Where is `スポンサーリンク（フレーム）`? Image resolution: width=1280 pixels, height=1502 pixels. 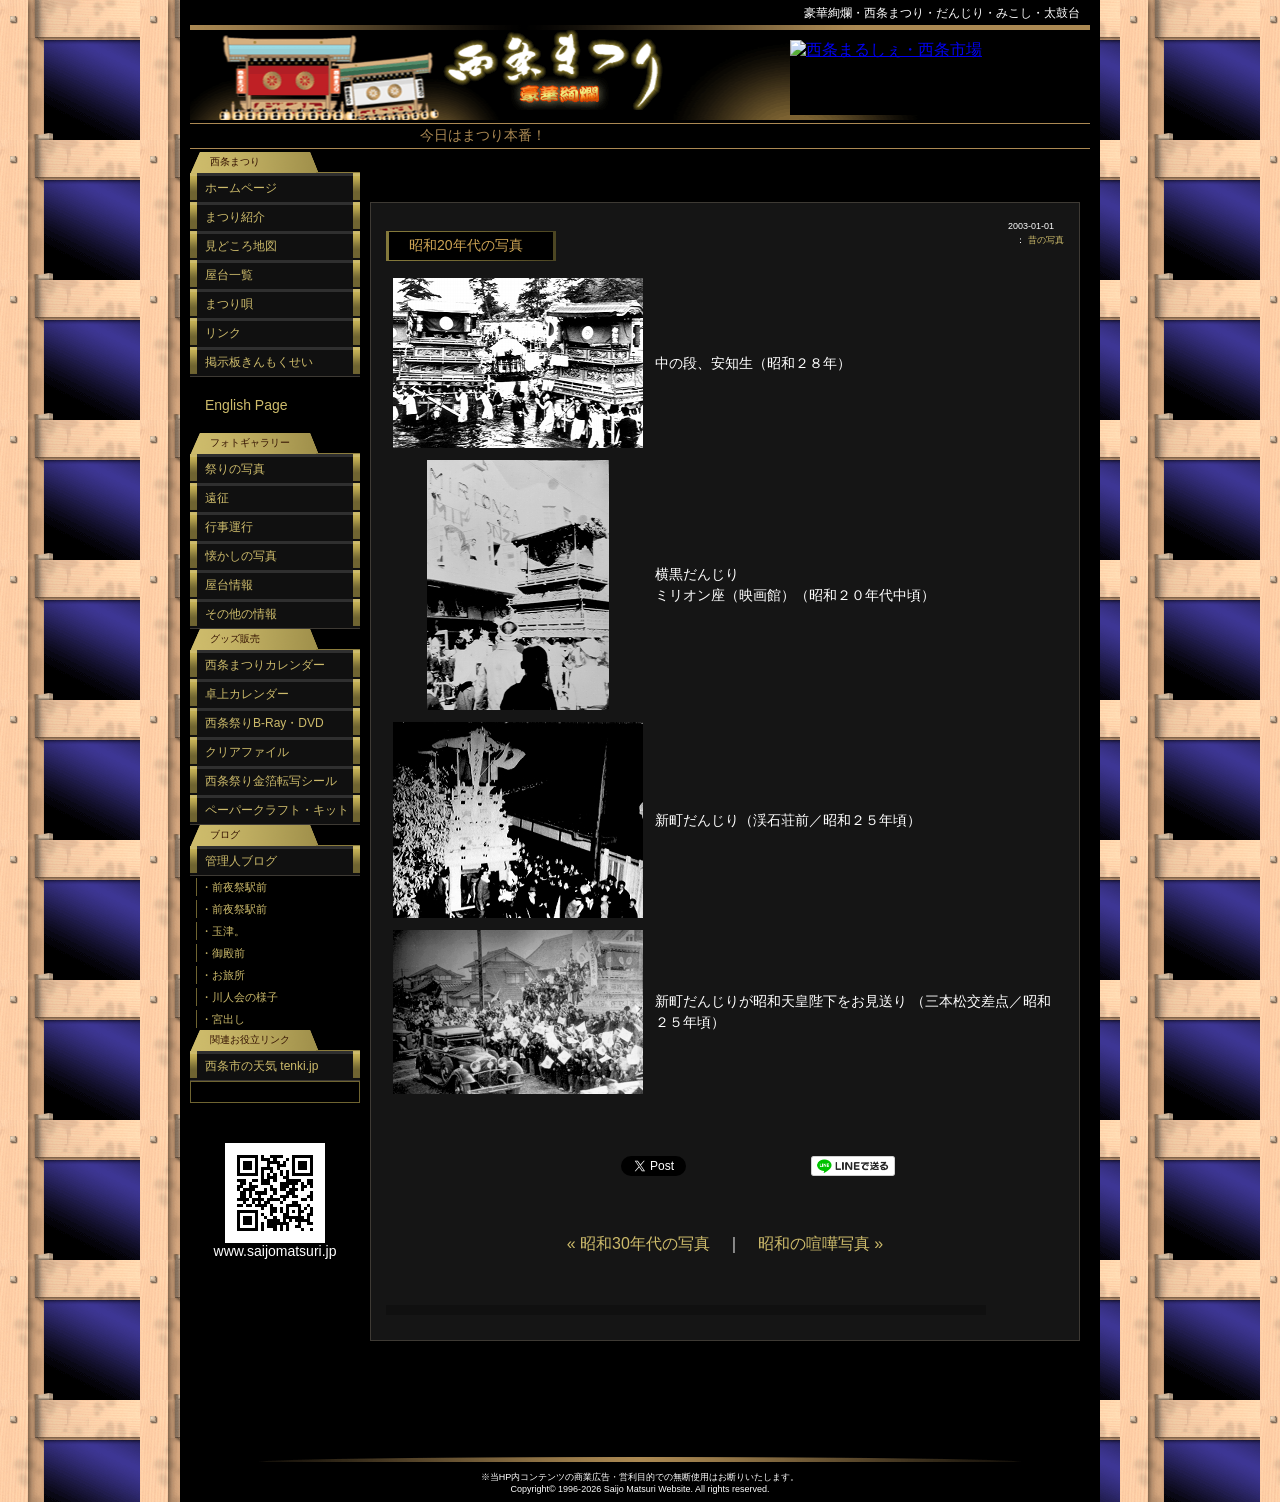 スポンサーリンク（フレーム） is located at coordinates (940, 77).